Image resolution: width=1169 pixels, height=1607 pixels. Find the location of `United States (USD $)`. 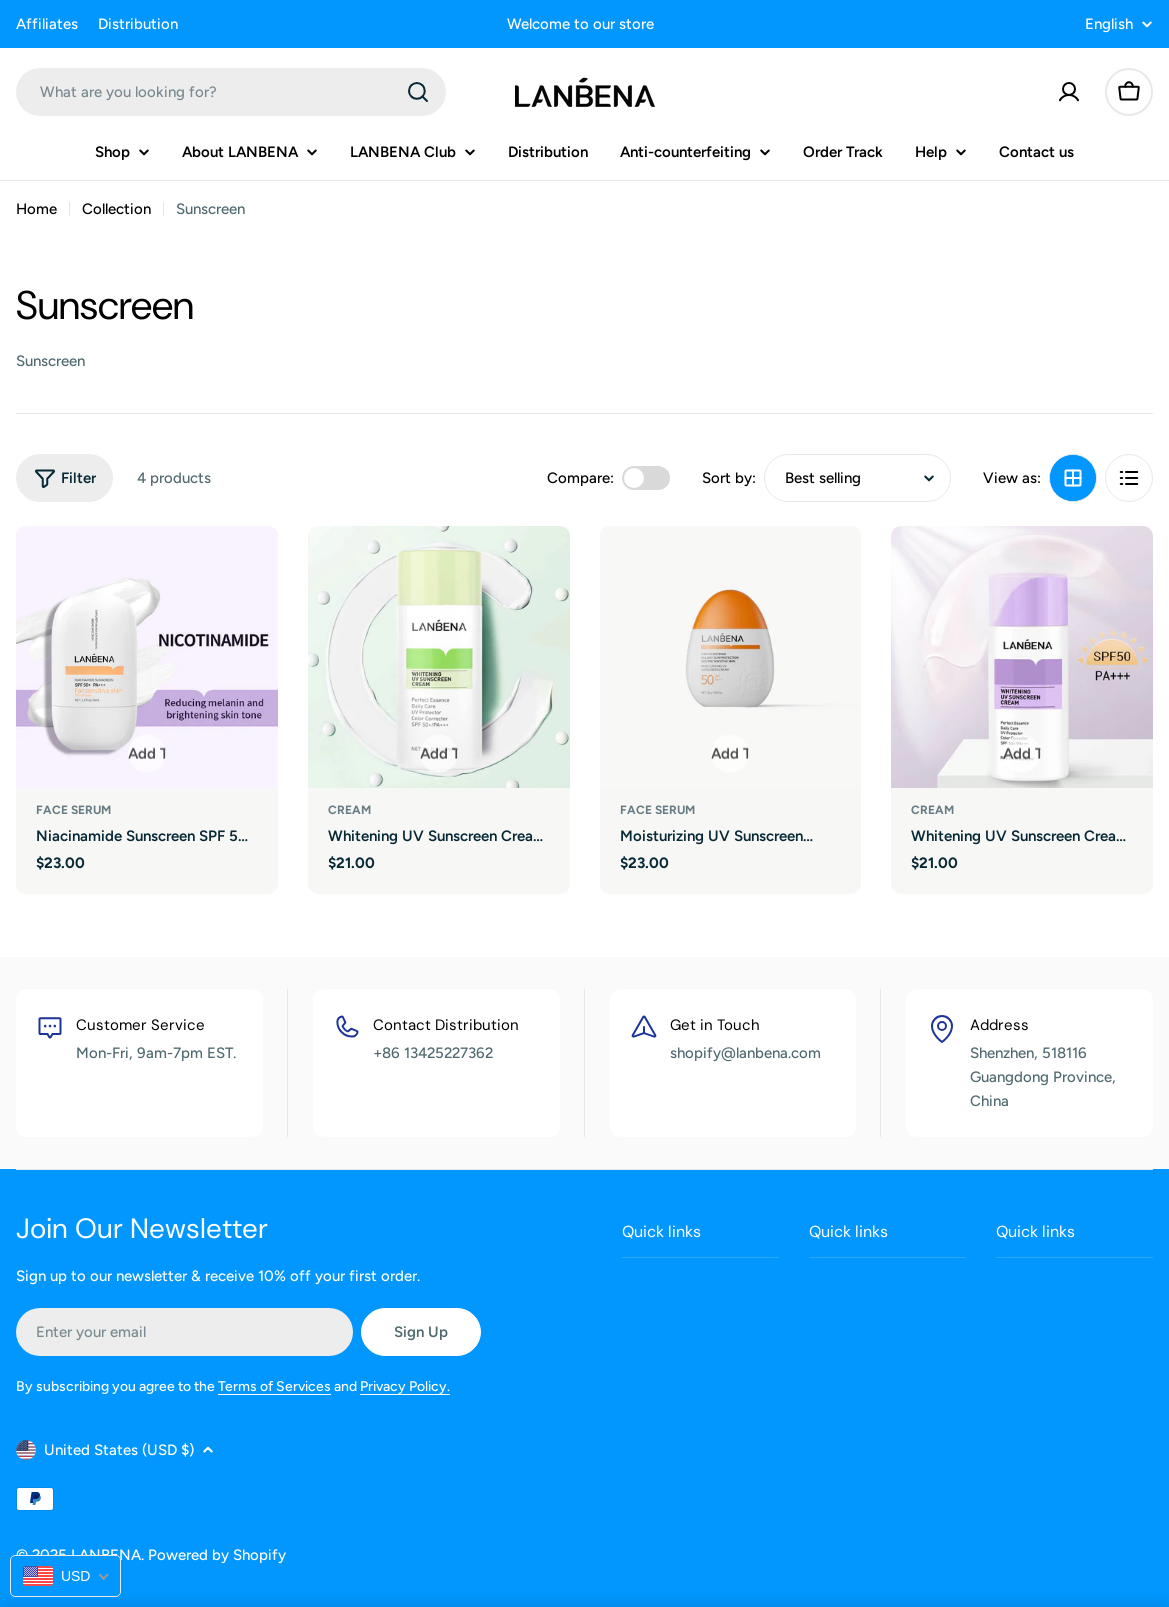

United States (USD $) is located at coordinates (115, 1450).